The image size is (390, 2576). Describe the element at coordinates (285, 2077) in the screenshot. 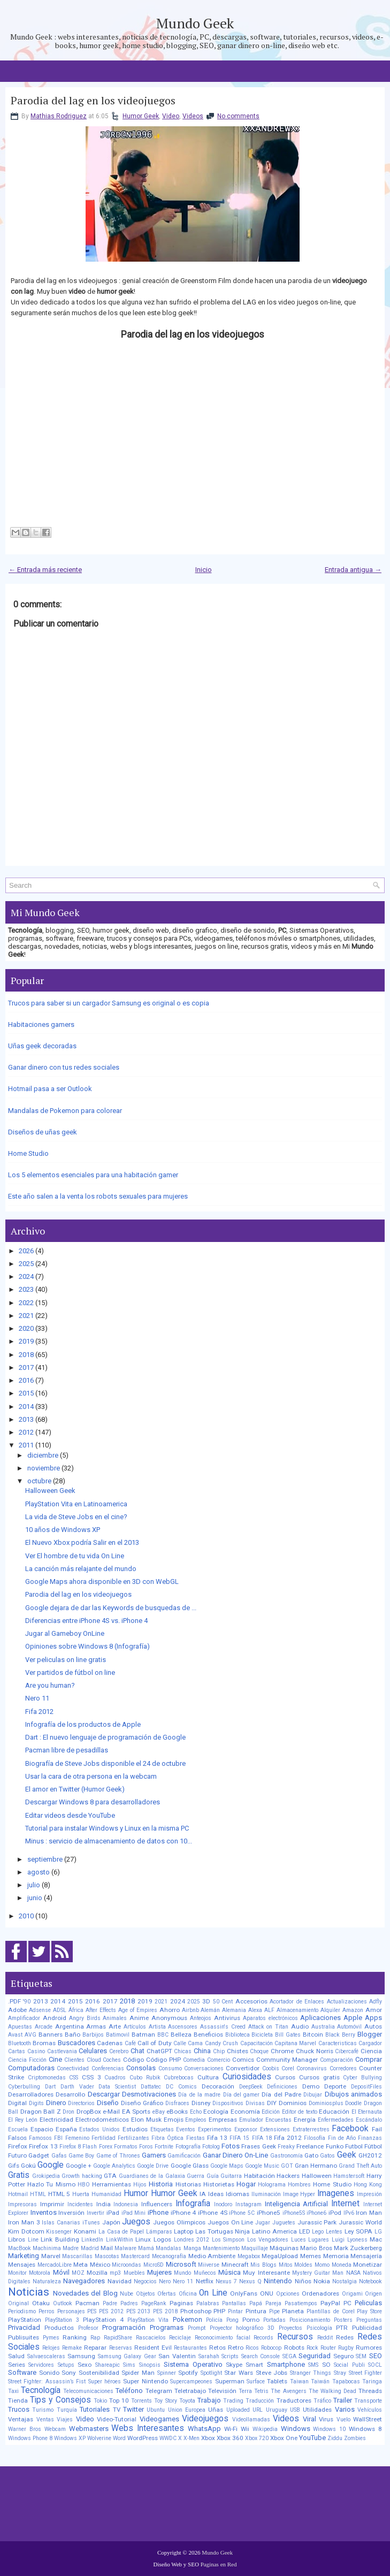

I see `Cursos` at that location.